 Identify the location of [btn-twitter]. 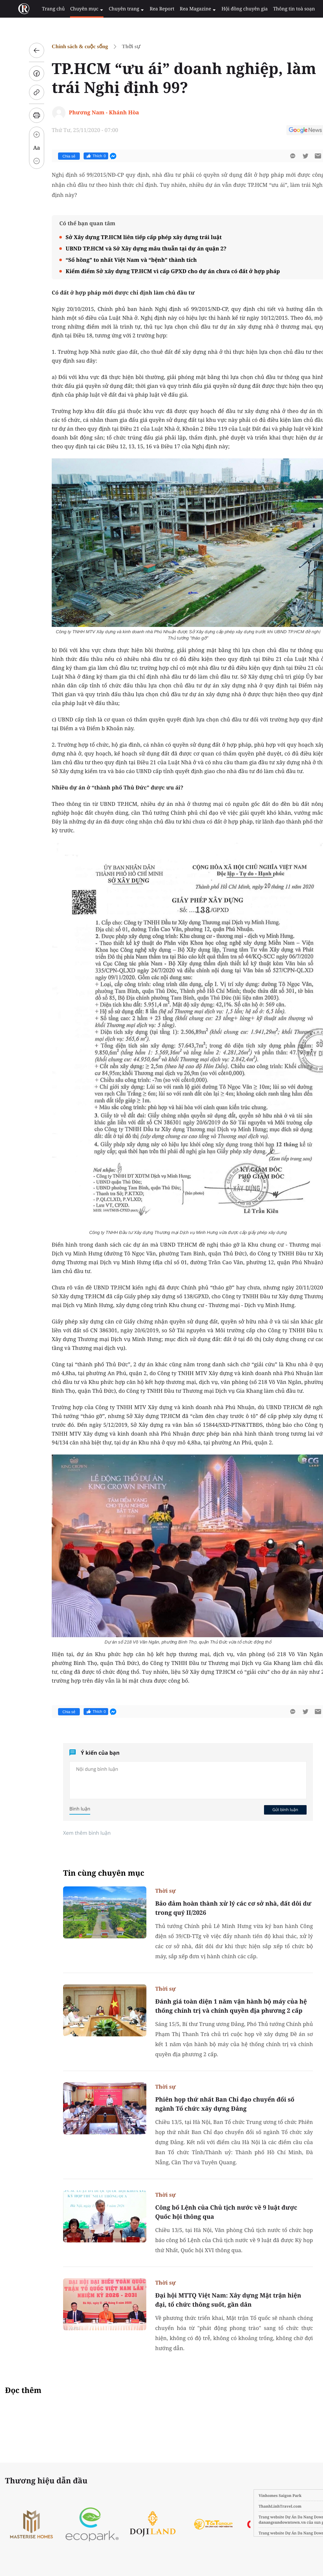
(290, 156).